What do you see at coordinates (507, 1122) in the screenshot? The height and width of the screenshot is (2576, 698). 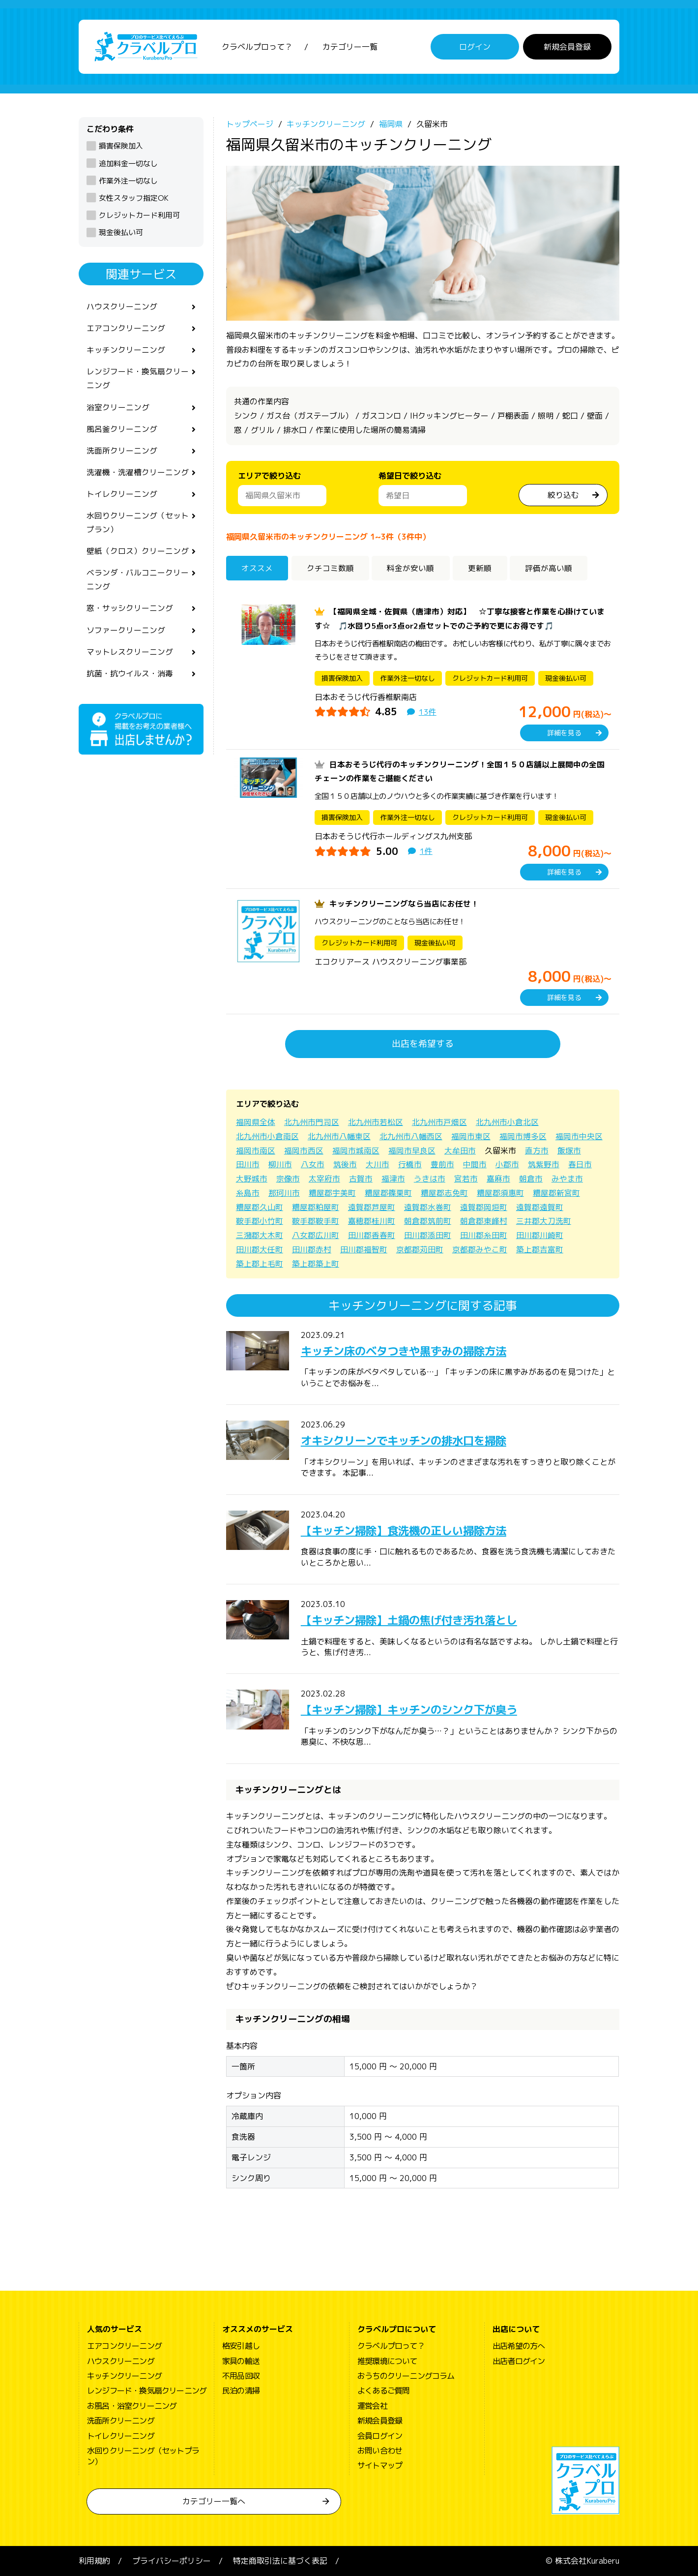 I see `北九州市小倉北区` at bounding box center [507, 1122].